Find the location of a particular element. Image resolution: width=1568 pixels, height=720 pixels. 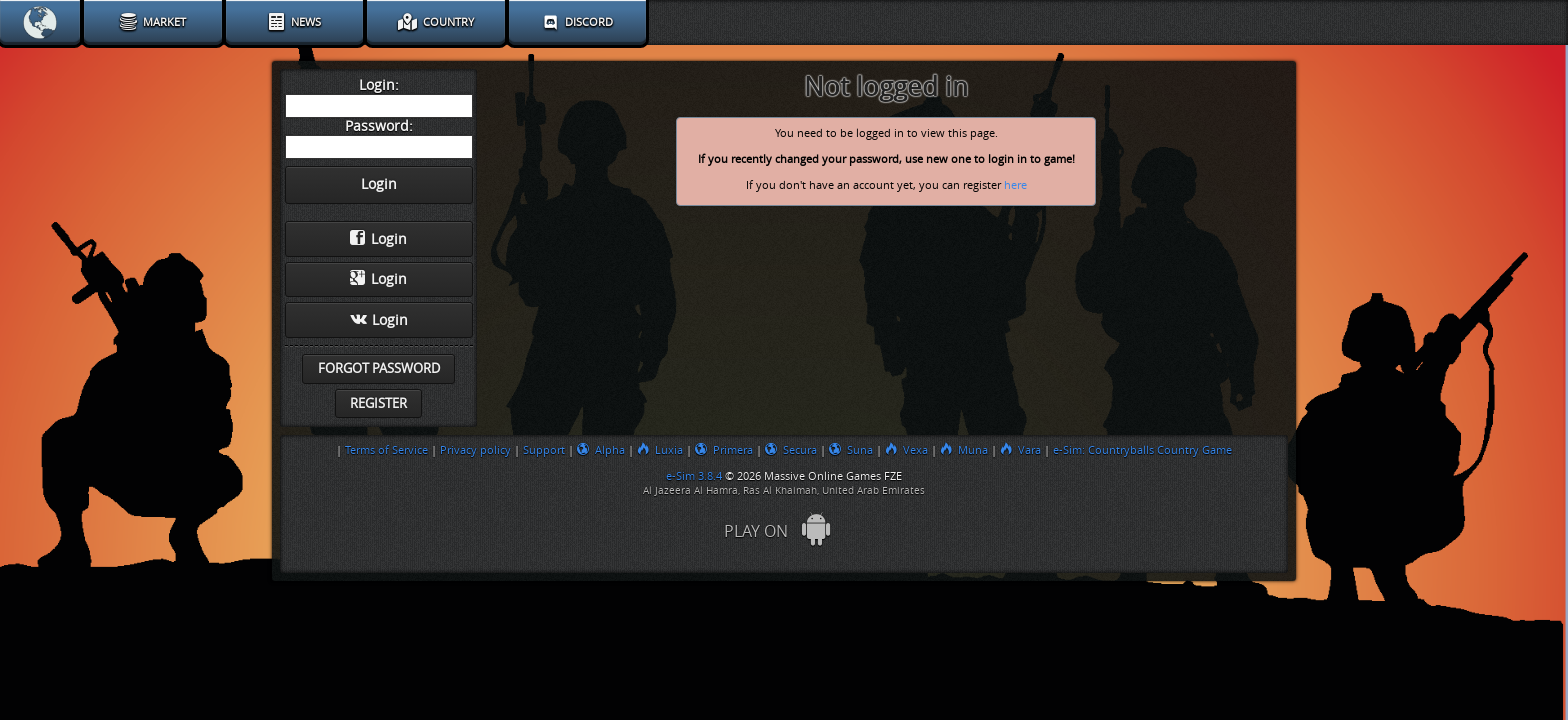

Alpha is located at coordinates (601, 450).